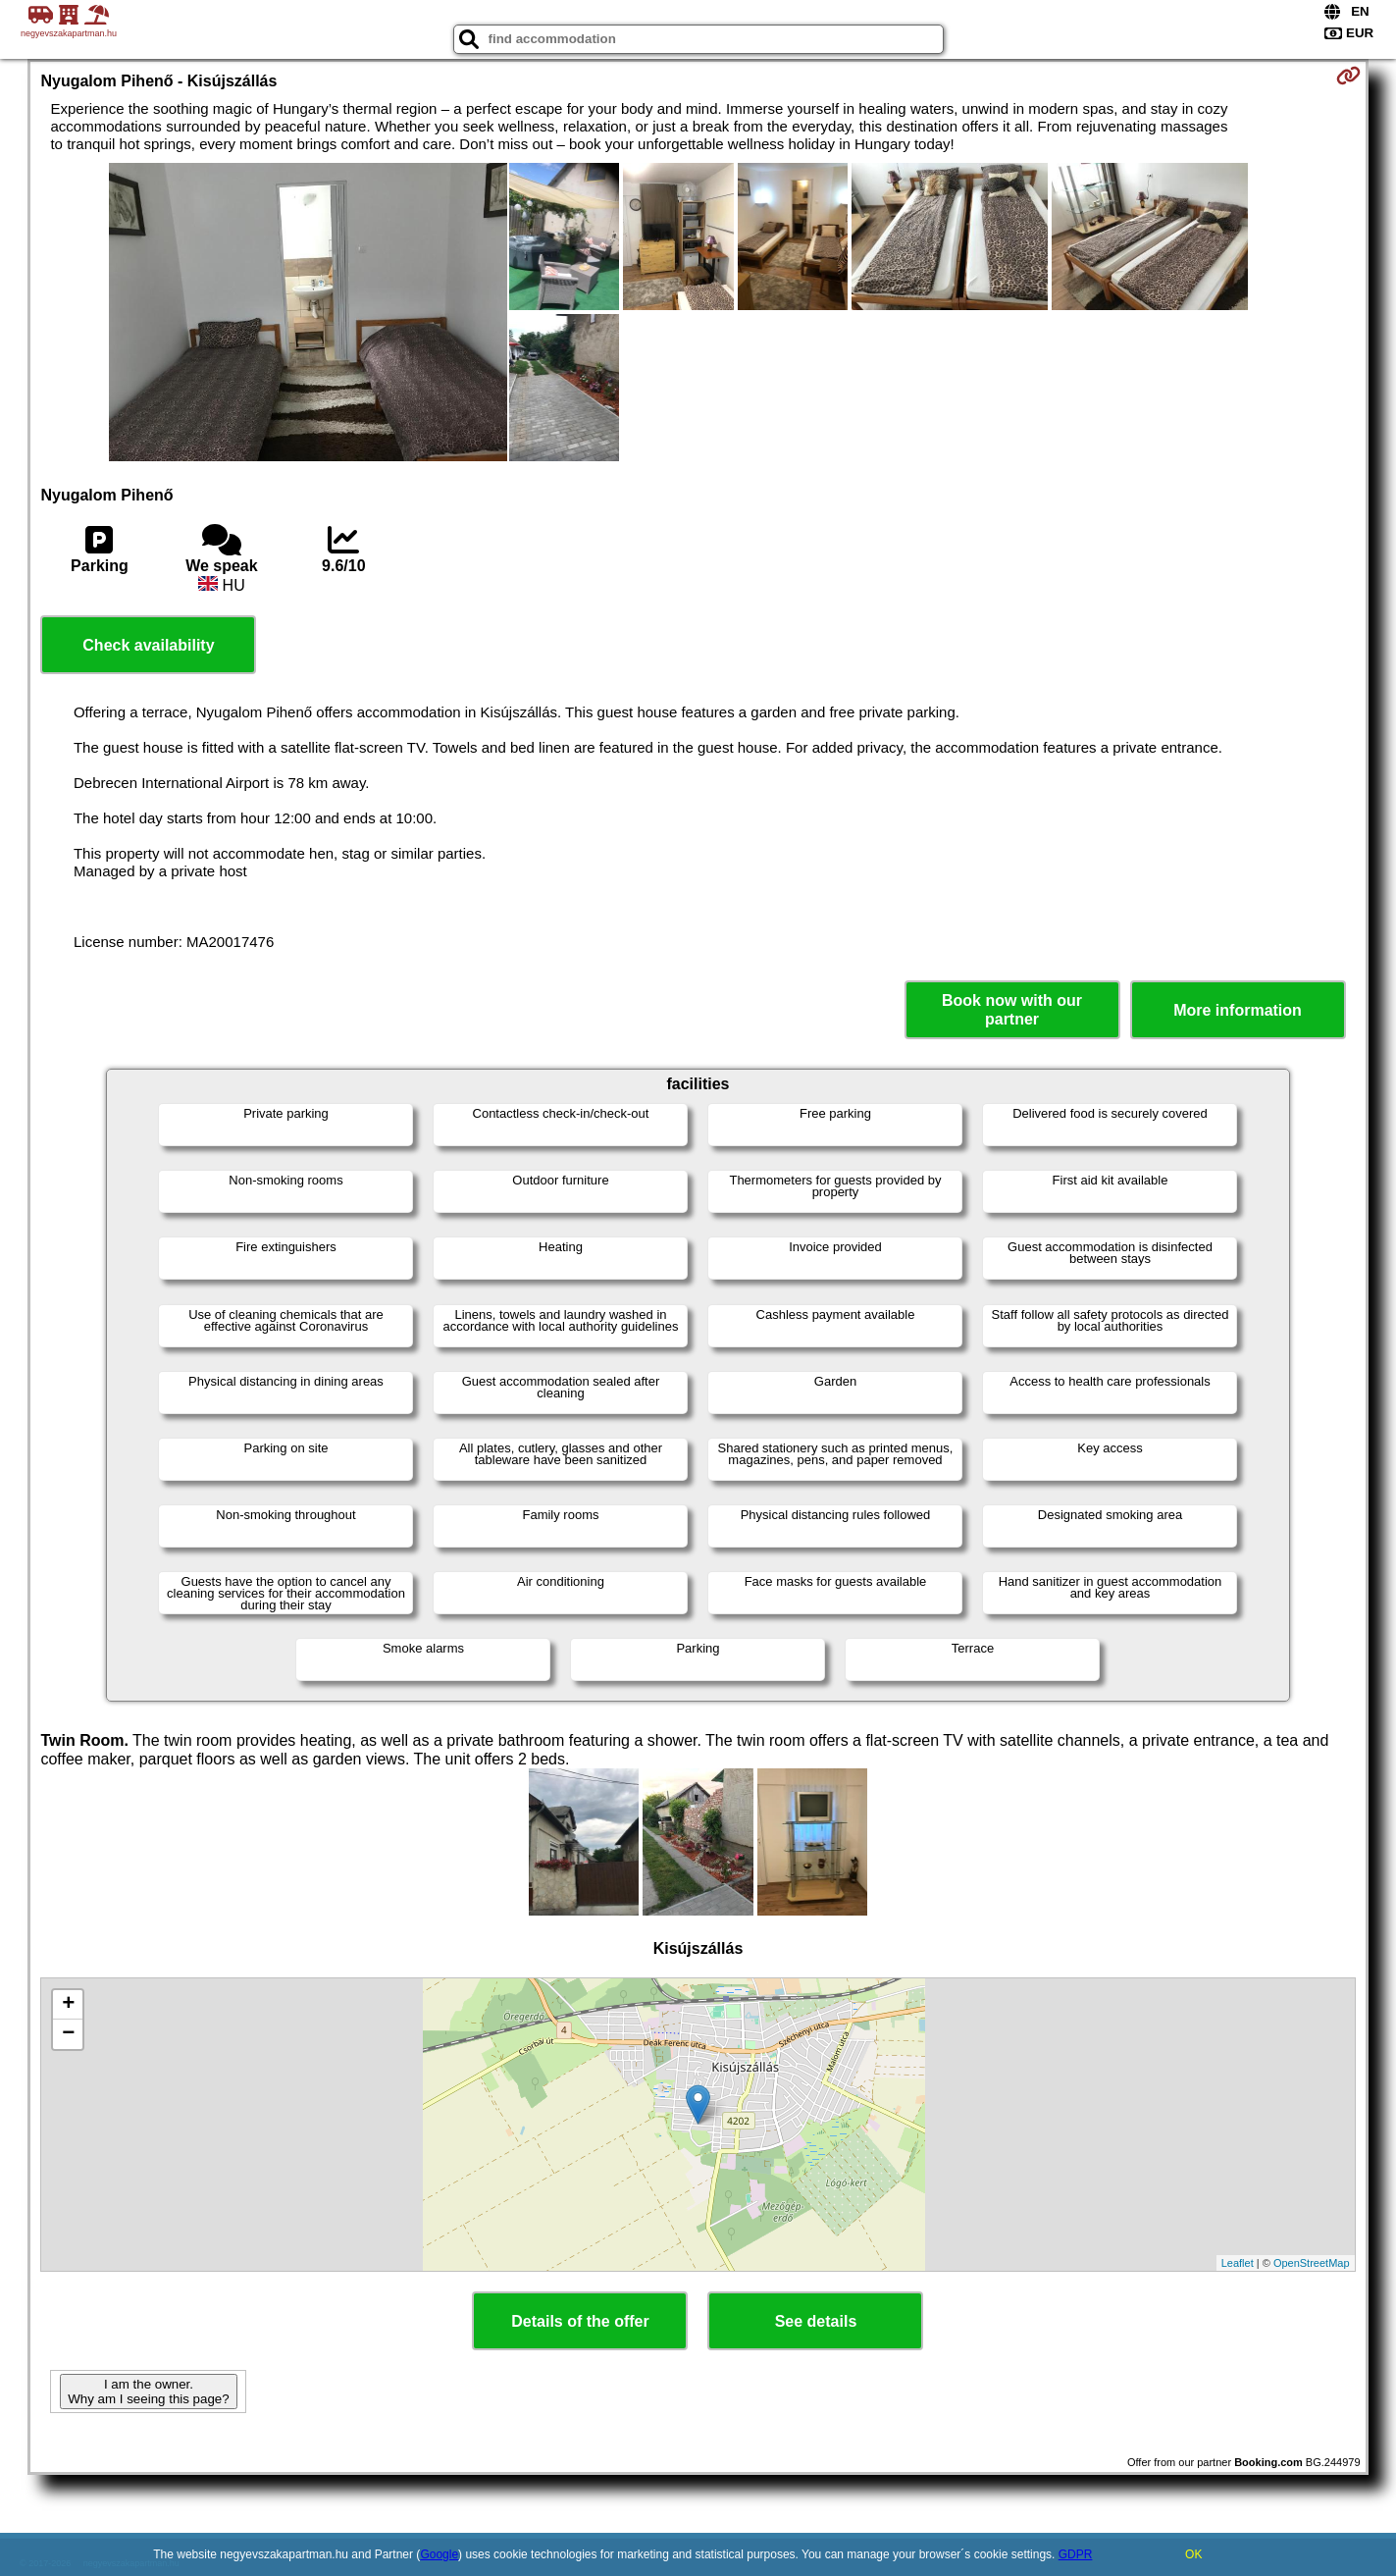 The height and width of the screenshot is (2576, 1396). Describe the element at coordinates (816, 2321) in the screenshot. I see `See details` at that location.